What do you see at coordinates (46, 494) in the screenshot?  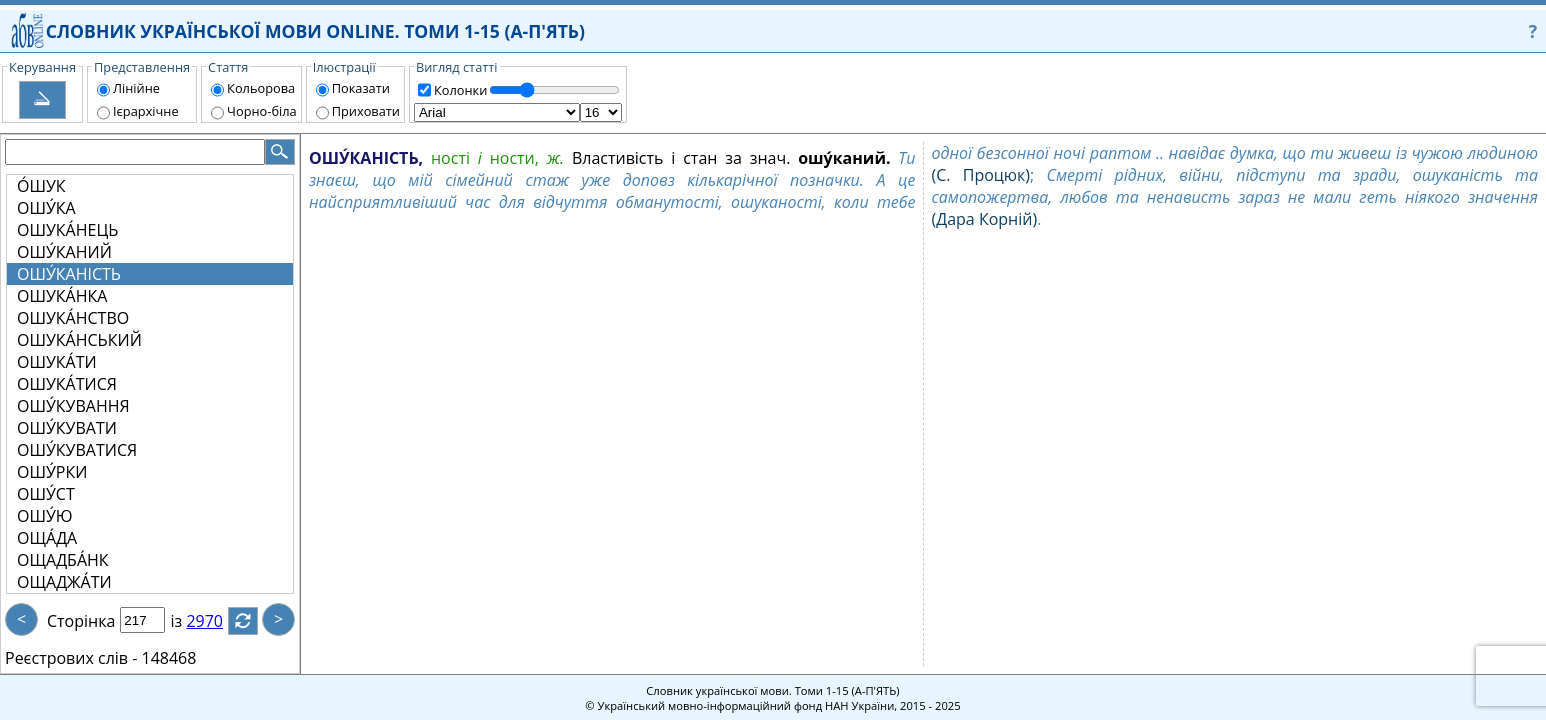 I see `ОШУ́СТ` at bounding box center [46, 494].